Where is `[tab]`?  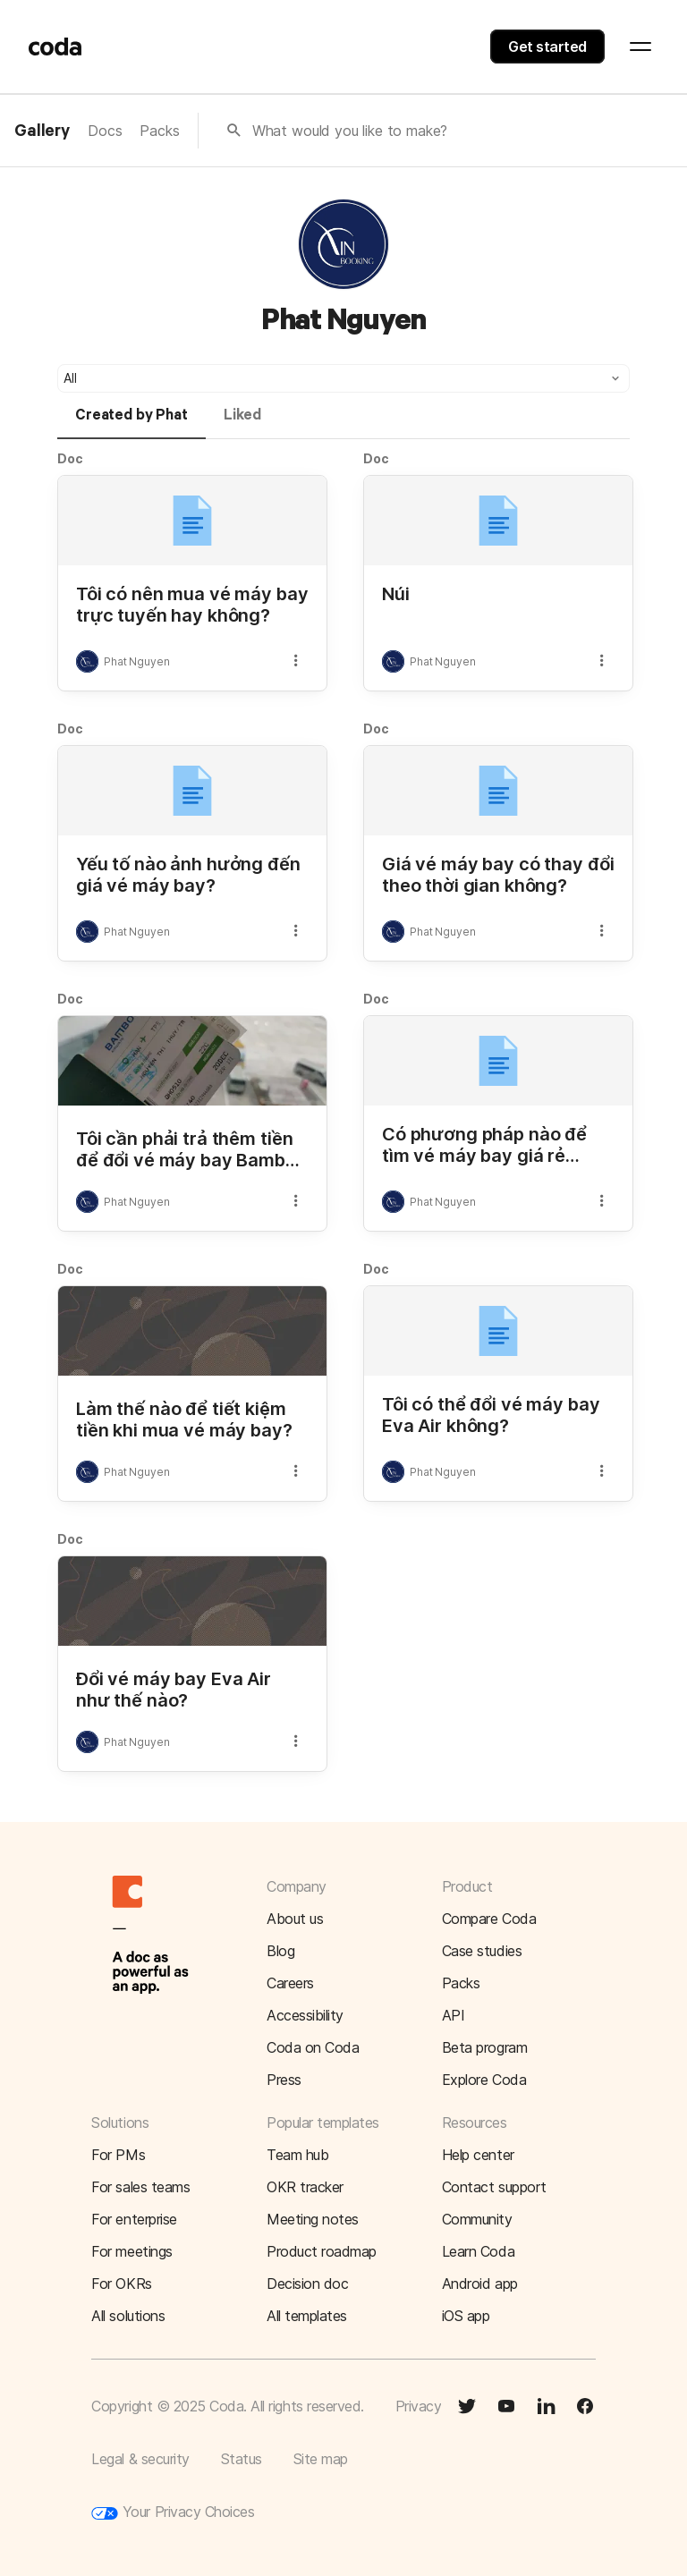 [tab] is located at coordinates (131, 423).